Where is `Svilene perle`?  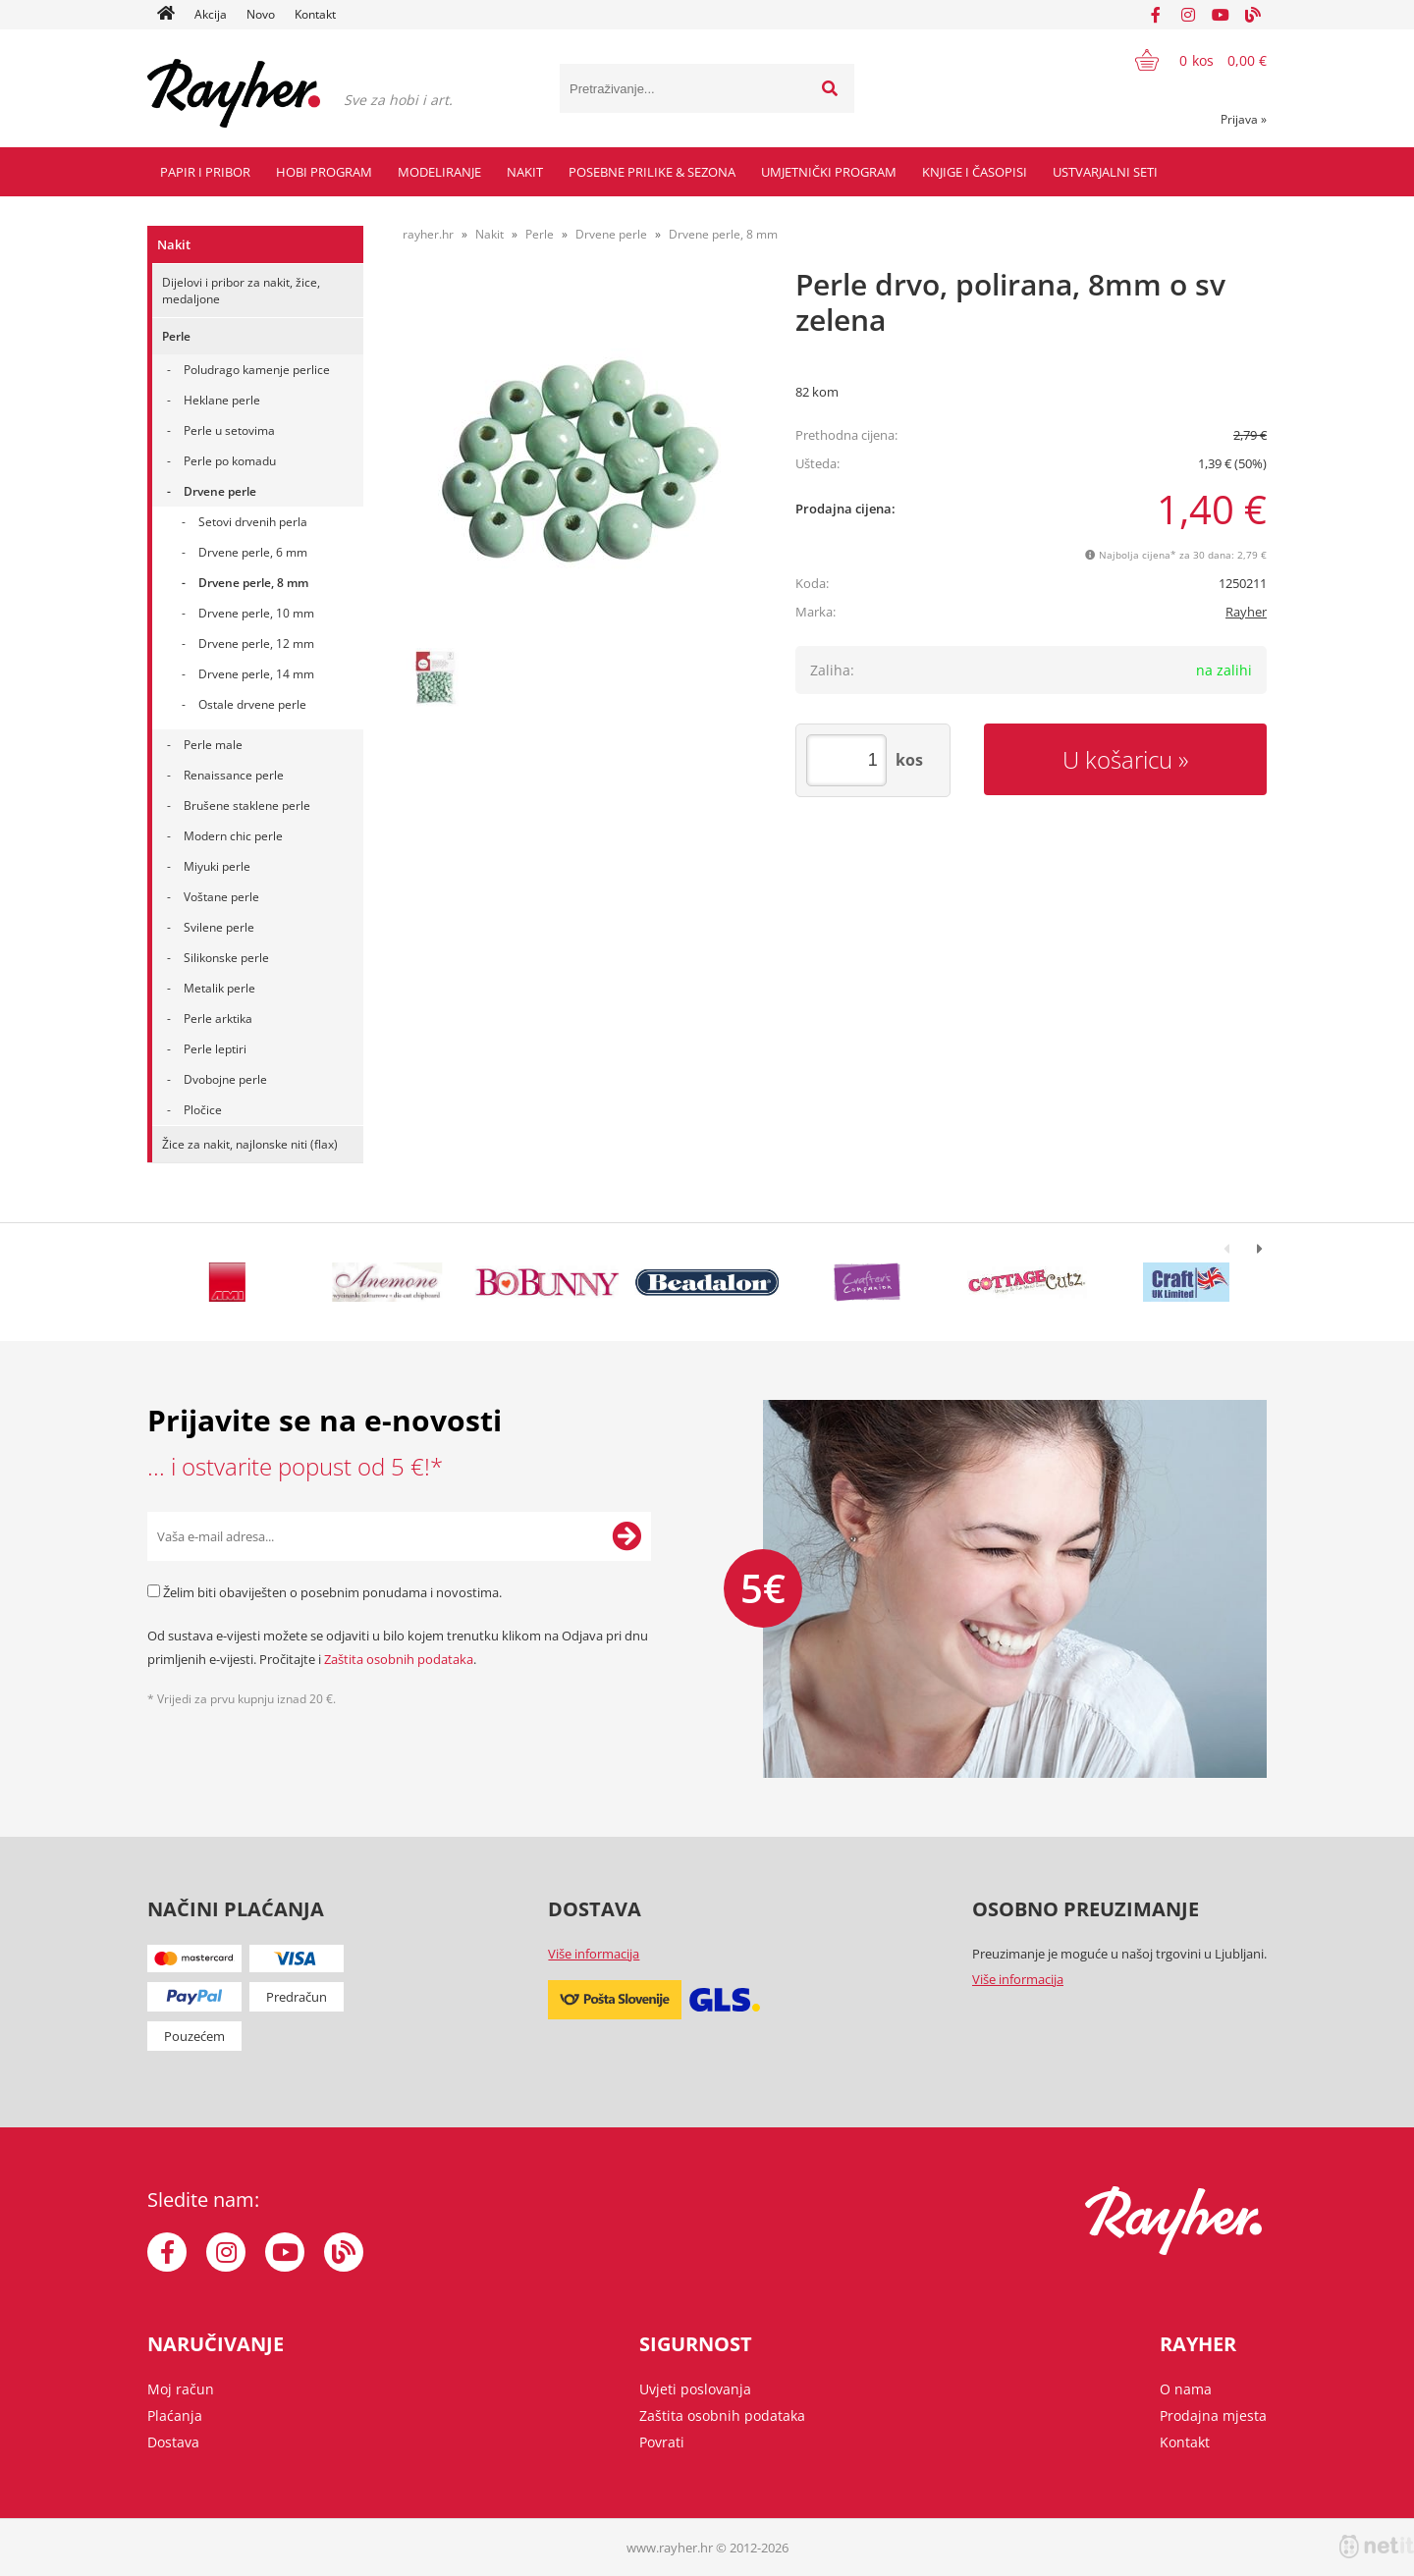
Svilene perle is located at coordinates (219, 927).